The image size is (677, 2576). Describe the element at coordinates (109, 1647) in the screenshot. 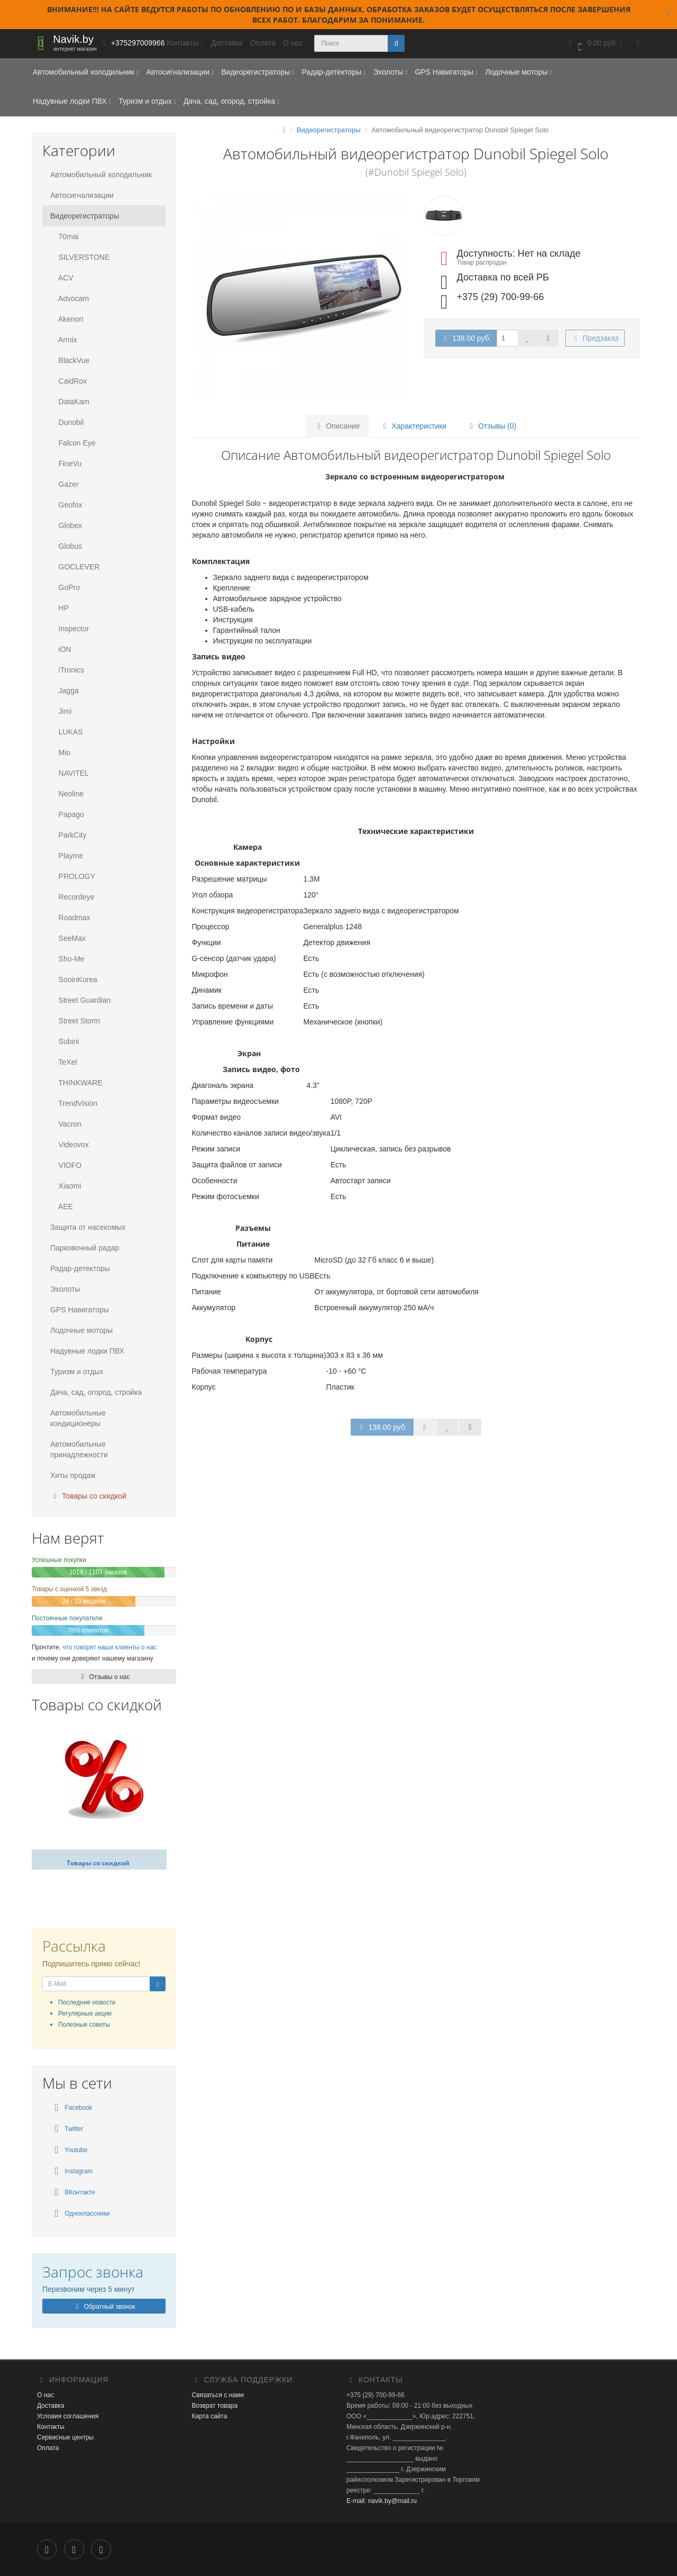

I see `что говорят наши клиенты о нас` at that location.